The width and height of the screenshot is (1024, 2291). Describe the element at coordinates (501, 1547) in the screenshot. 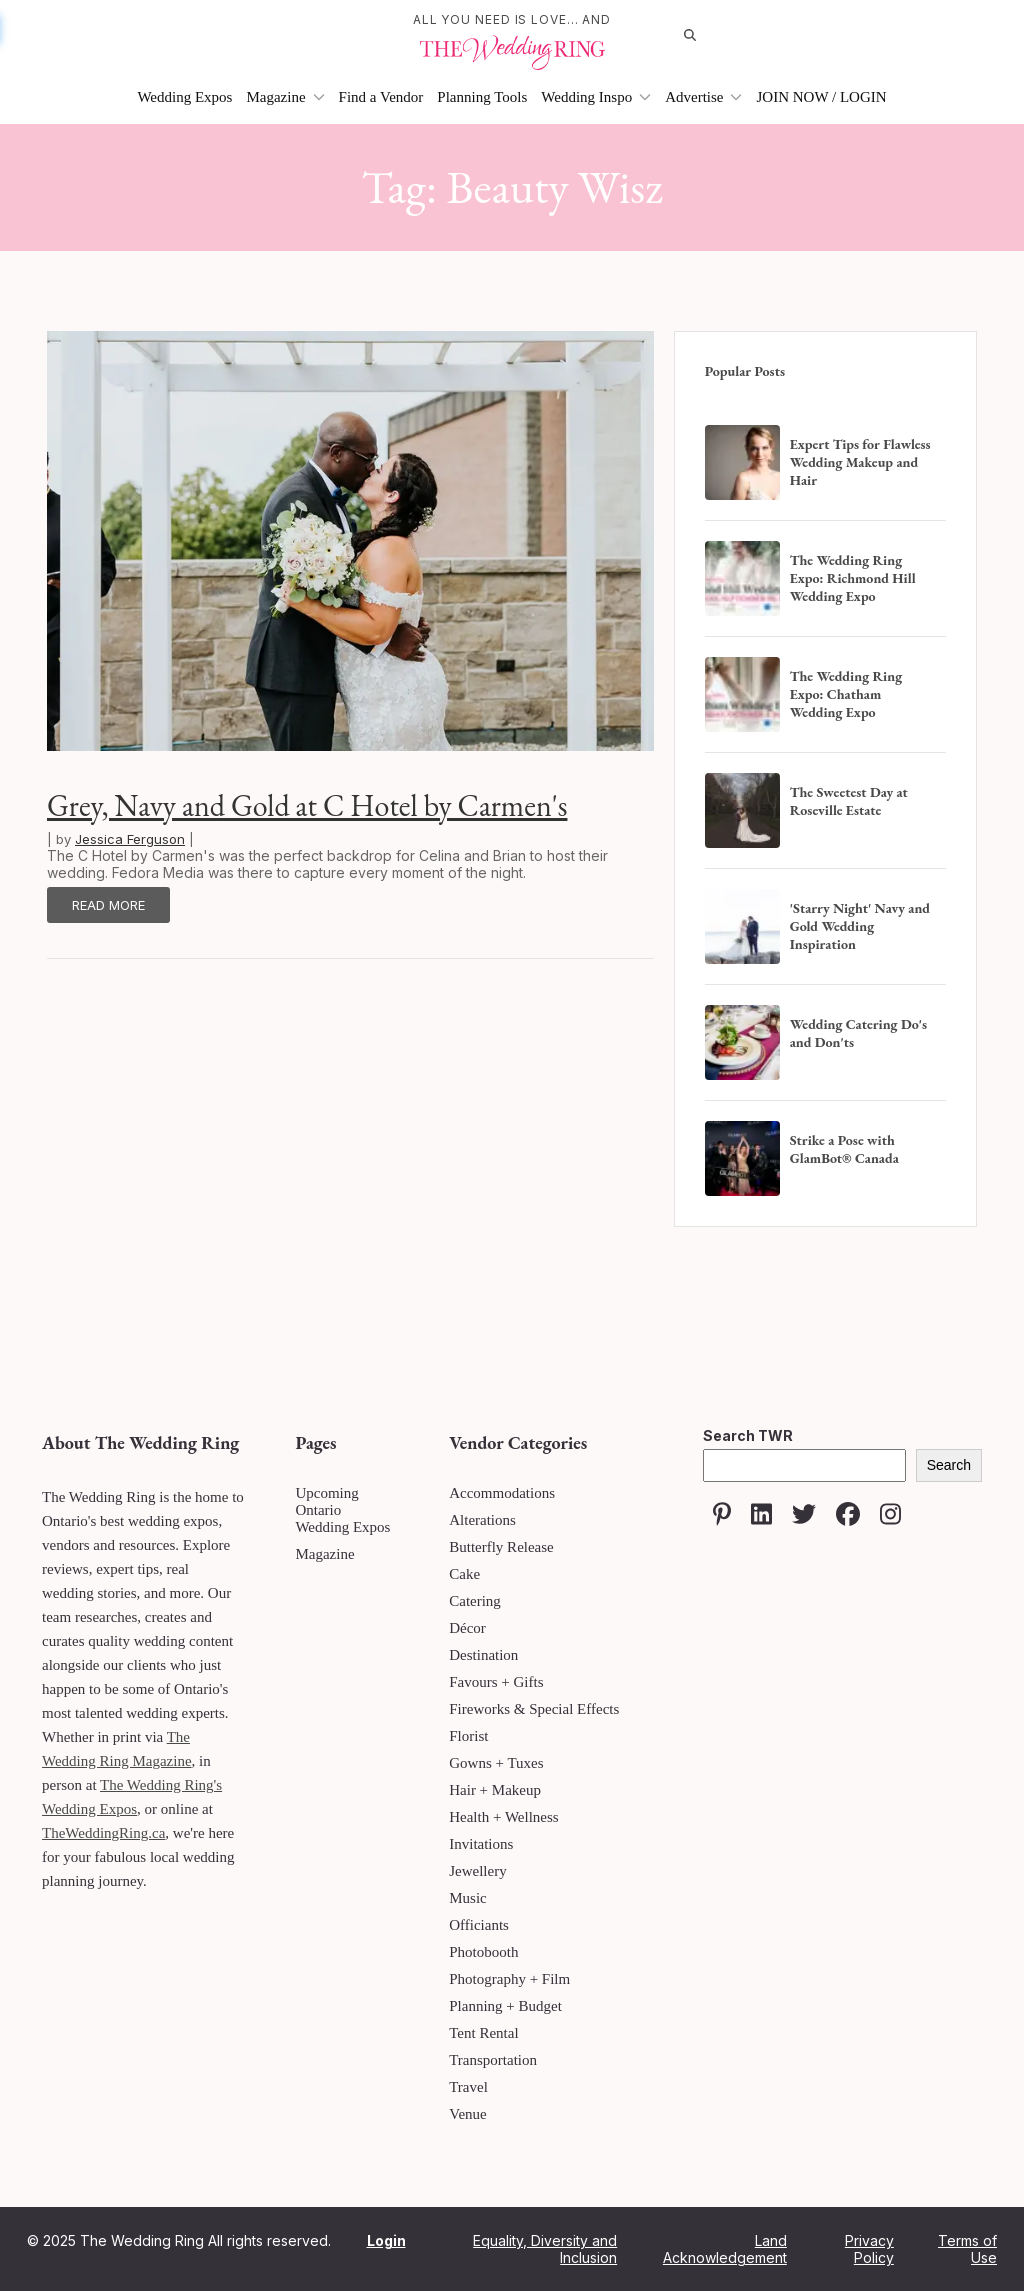

I see `Butterfly Release` at that location.